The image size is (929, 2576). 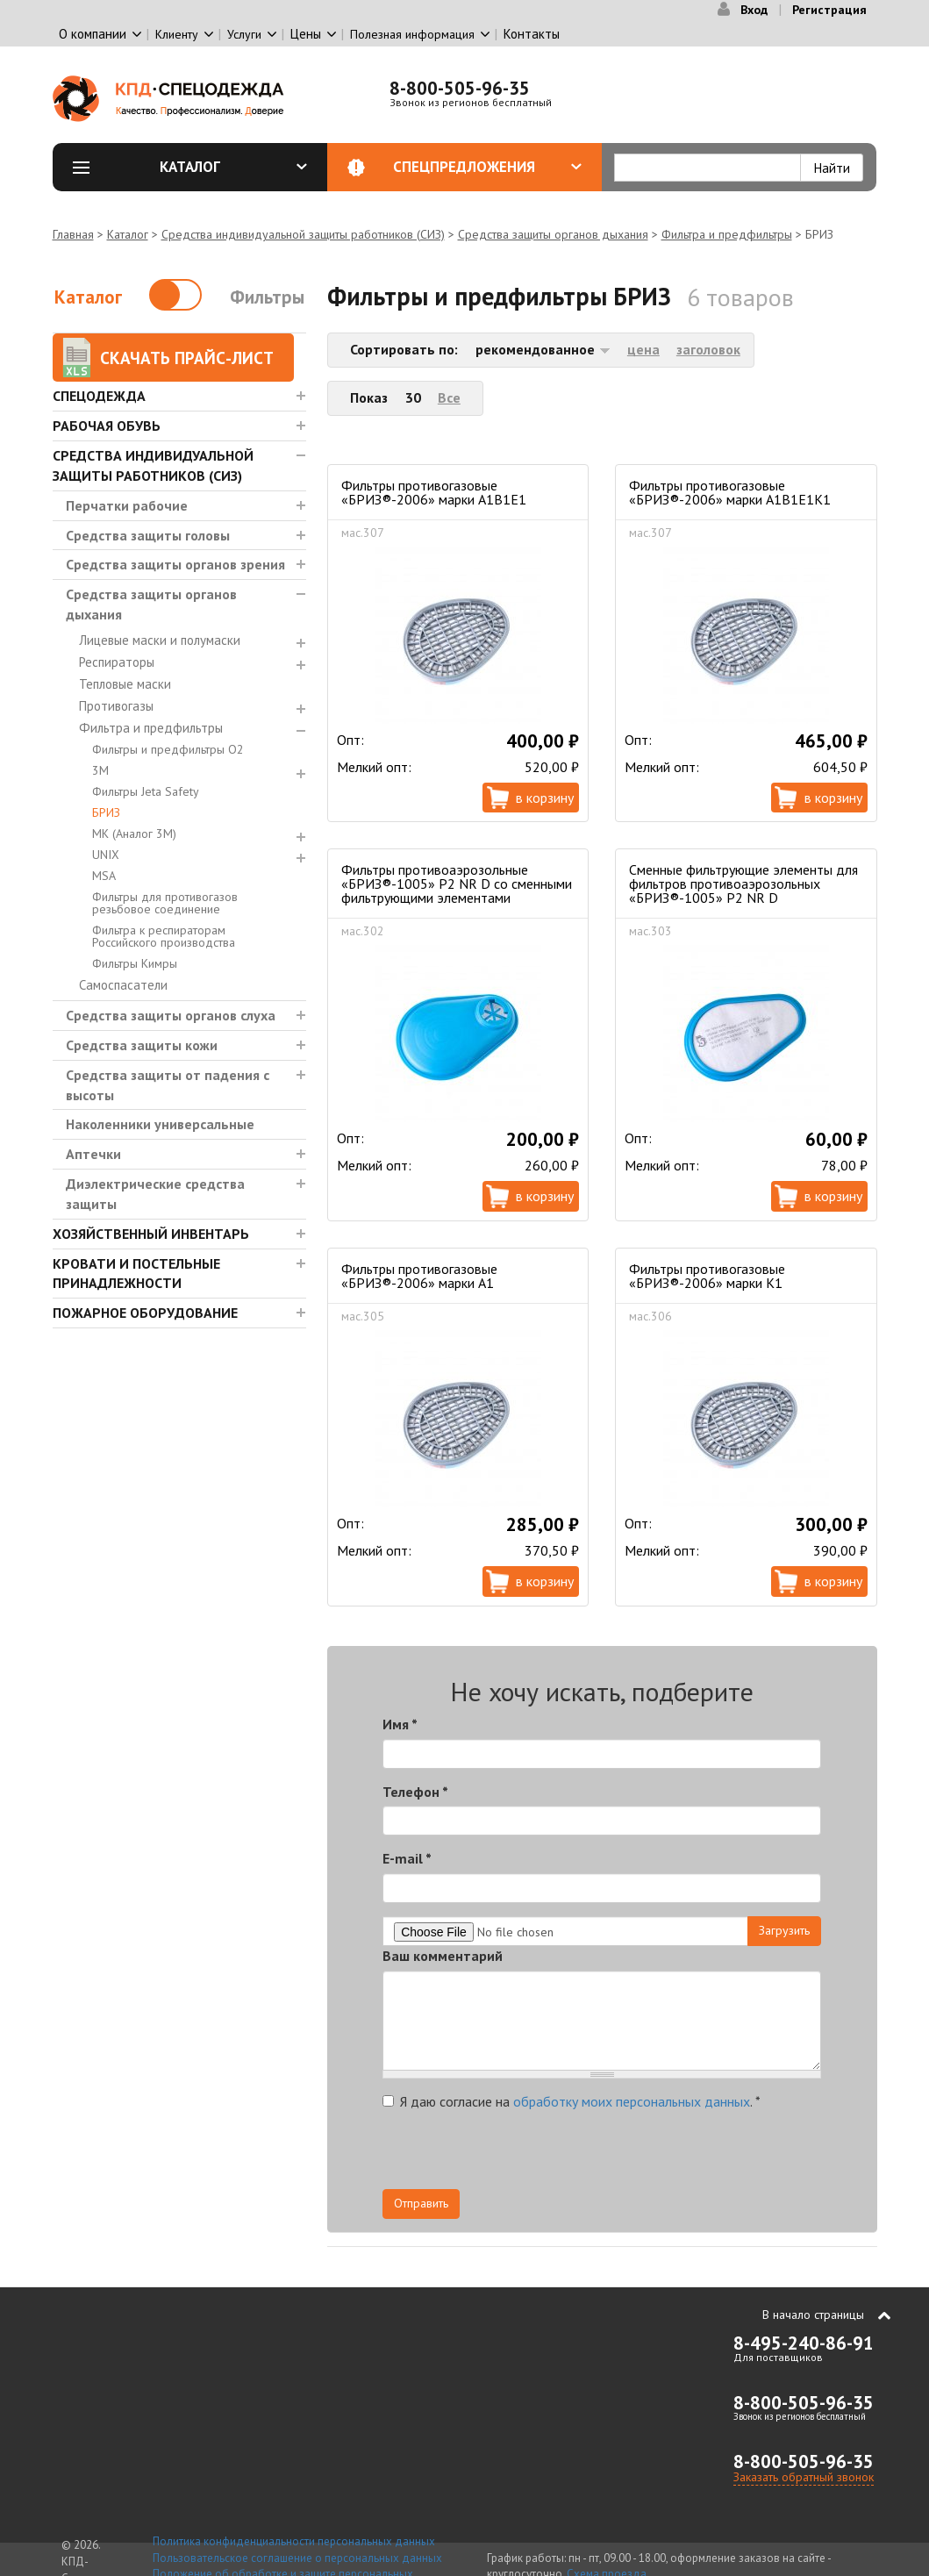 I want to click on Фильтры и предфильтры О2, so click(x=168, y=749).